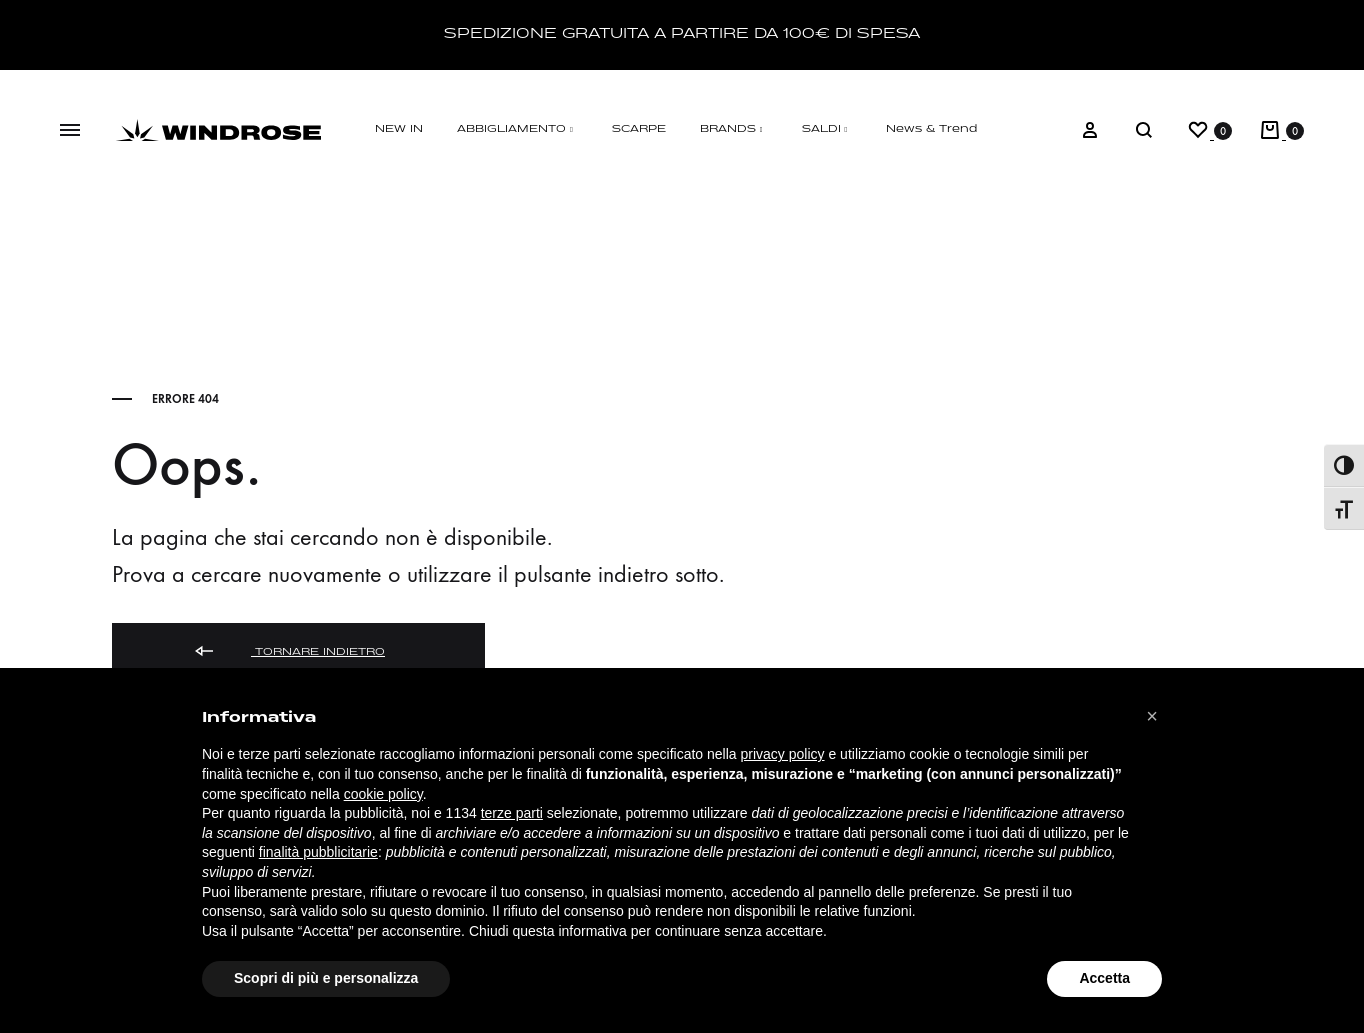  What do you see at coordinates (383, 794) in the screenshot?
I see `cookie policy [button]` at bounding box center [383, 794].